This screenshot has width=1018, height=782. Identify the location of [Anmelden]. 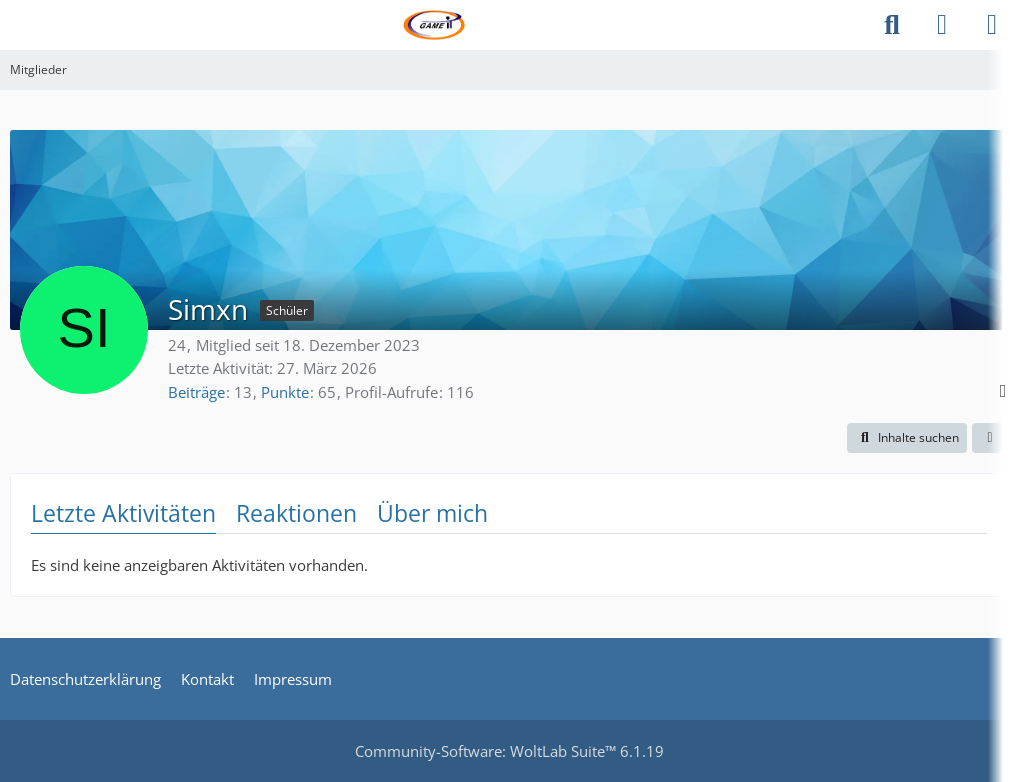
(942, 25).